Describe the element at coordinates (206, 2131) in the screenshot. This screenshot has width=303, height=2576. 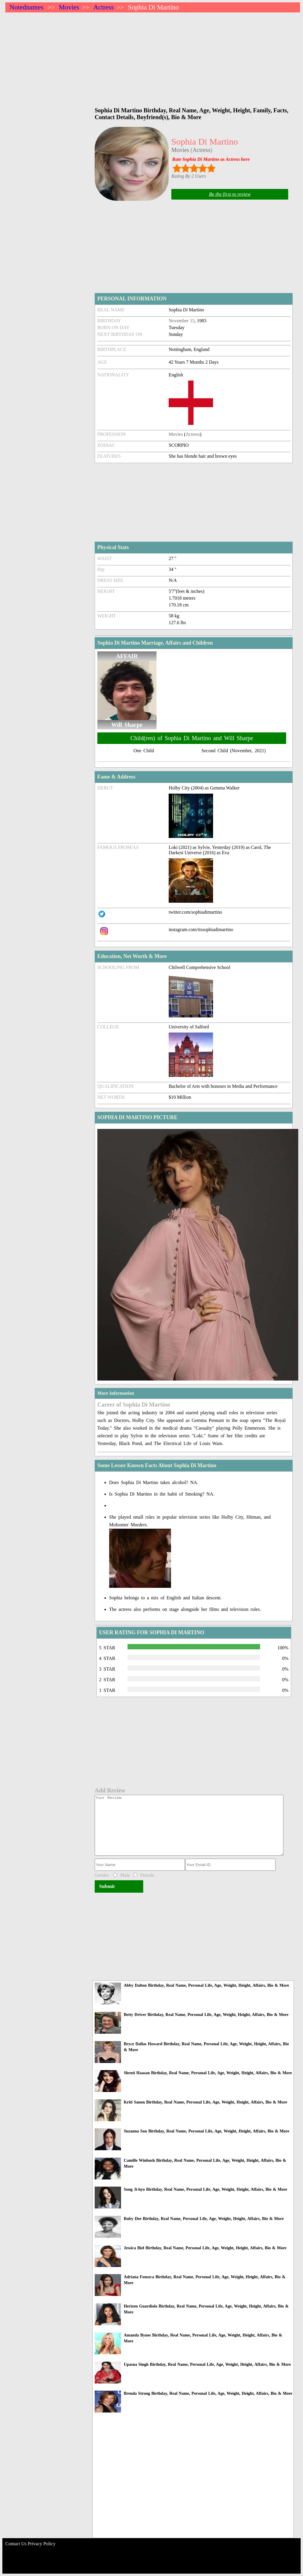
I see `Suzanna Son Birthday, Real Name, Personal Life, Age, Weight, Height, Affairs, Bio & More` at that location.